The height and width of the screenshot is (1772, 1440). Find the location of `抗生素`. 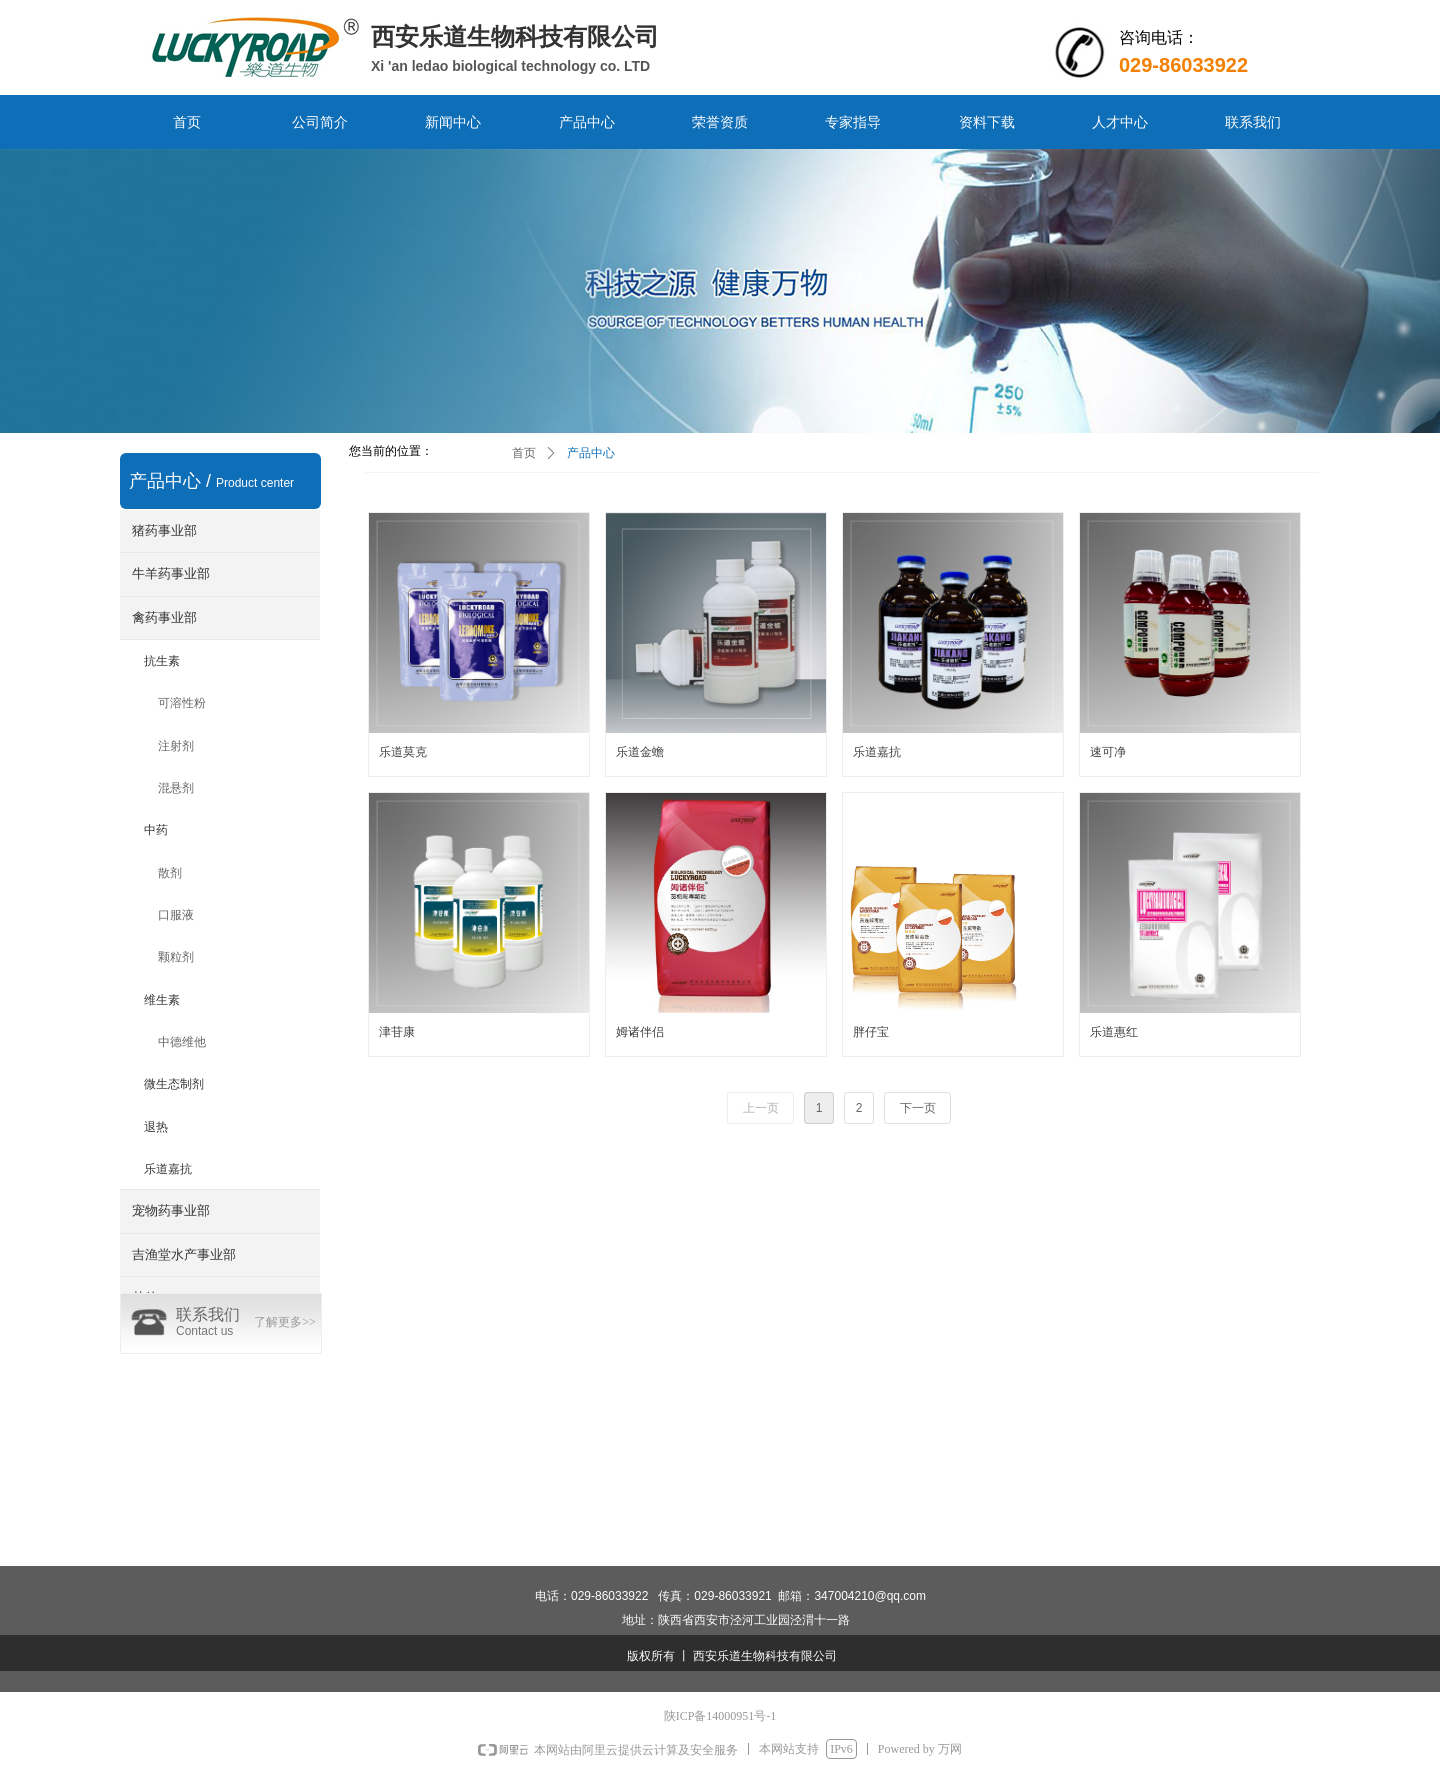

抗生素 is located at coordinates (162, 661).